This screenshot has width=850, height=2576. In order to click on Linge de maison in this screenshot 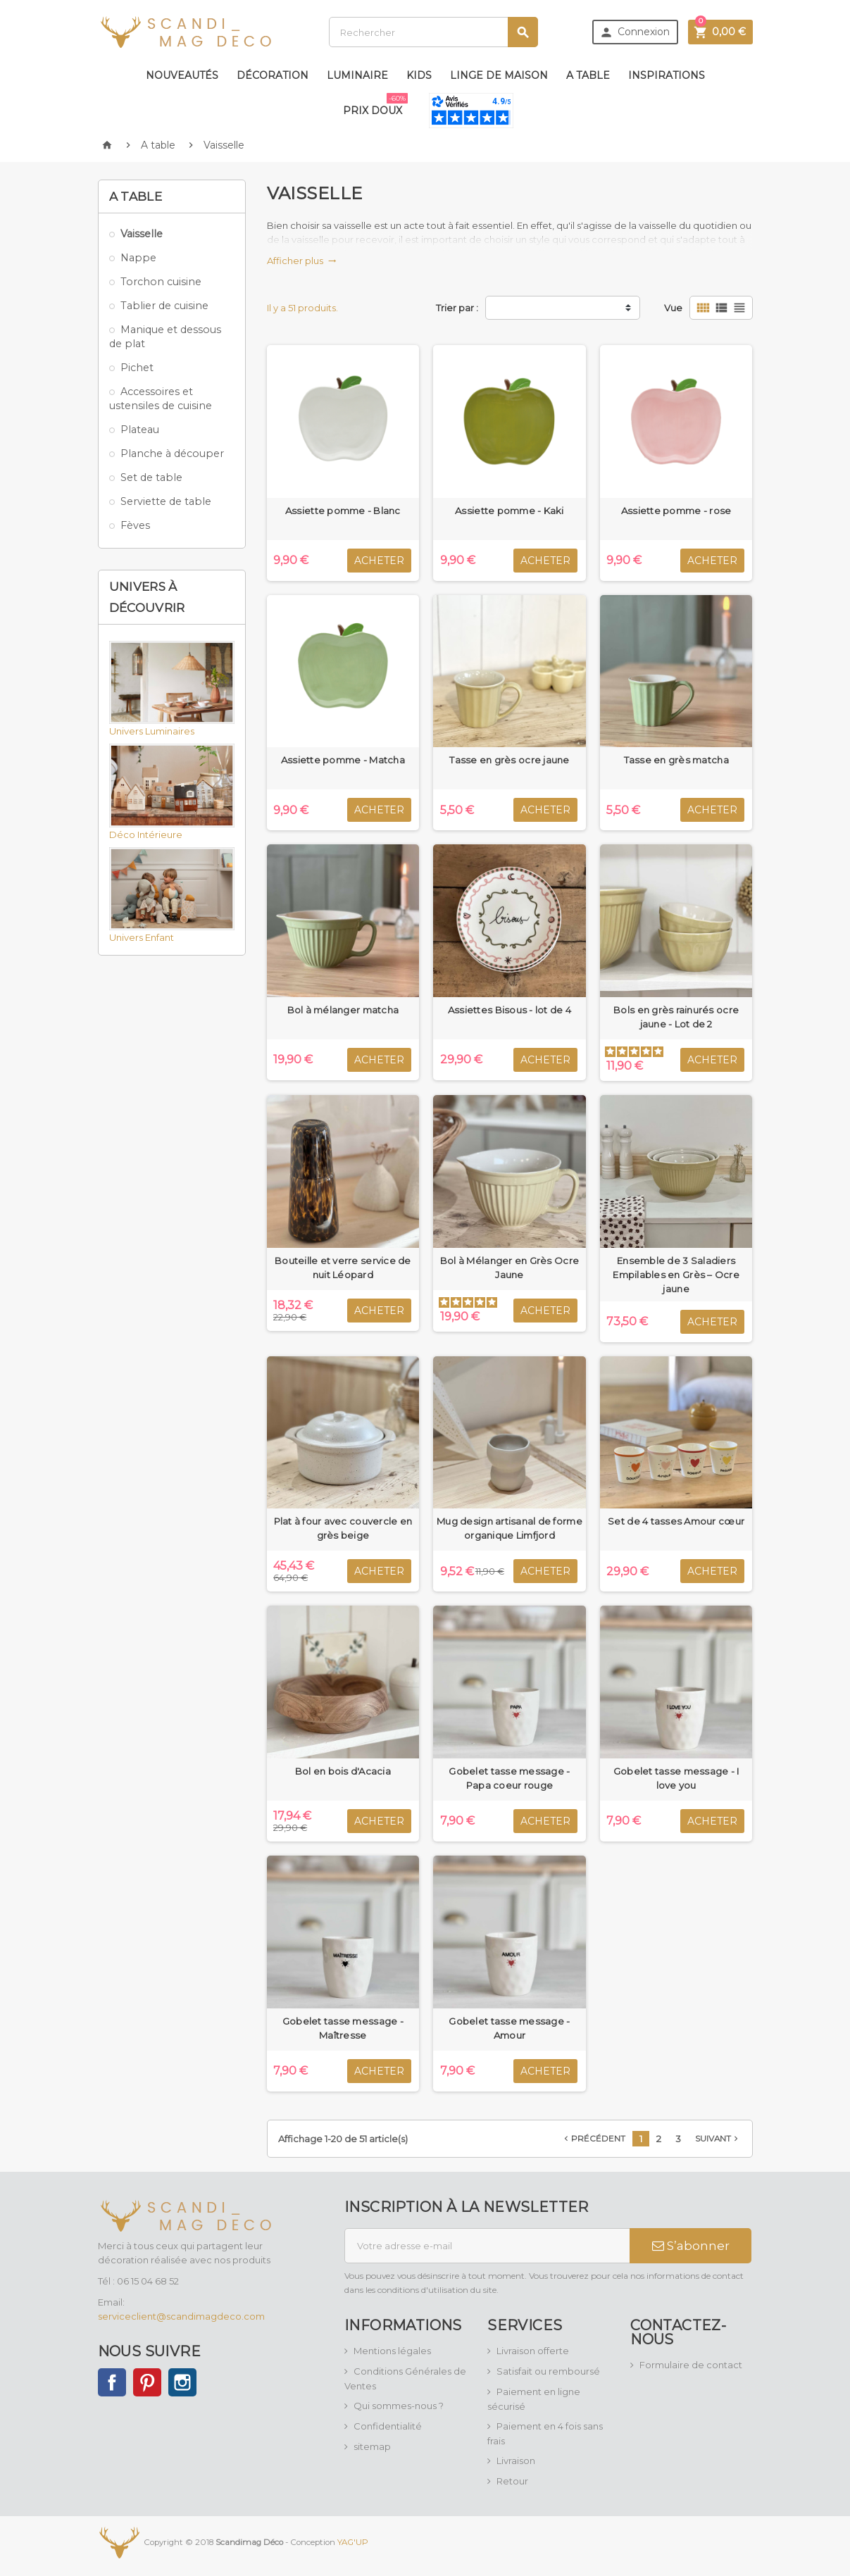, I will do `click(499, 75)`.